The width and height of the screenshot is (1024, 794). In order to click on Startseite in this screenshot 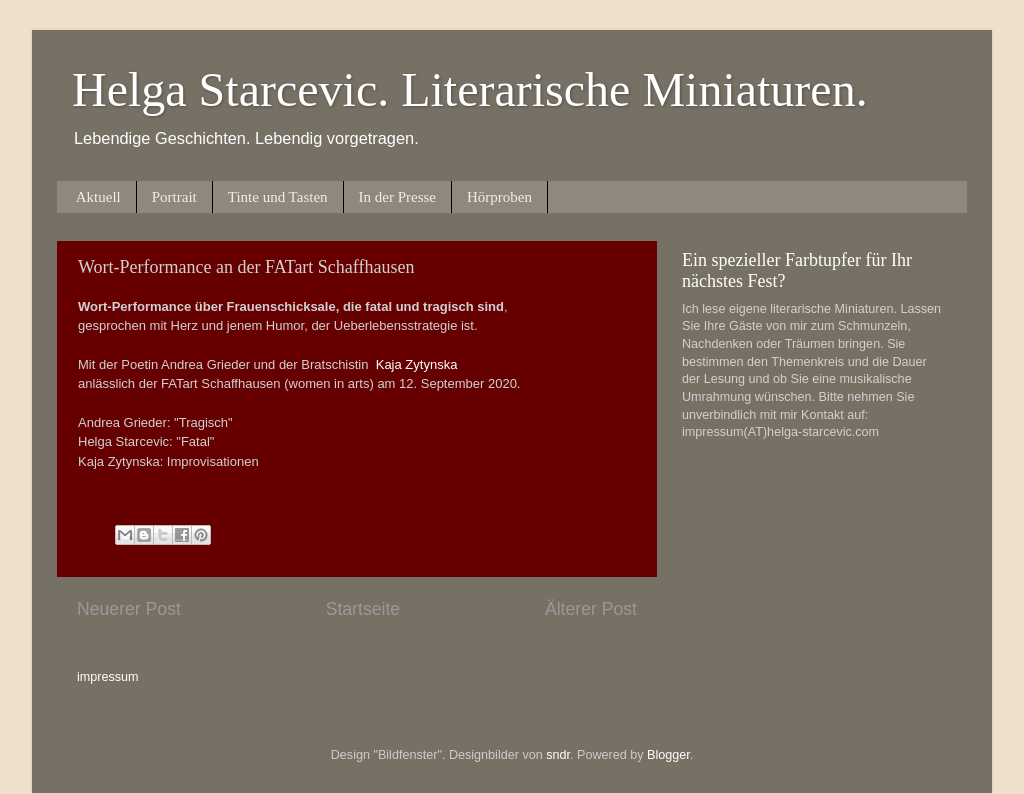, I will do `click(363, 609)`.